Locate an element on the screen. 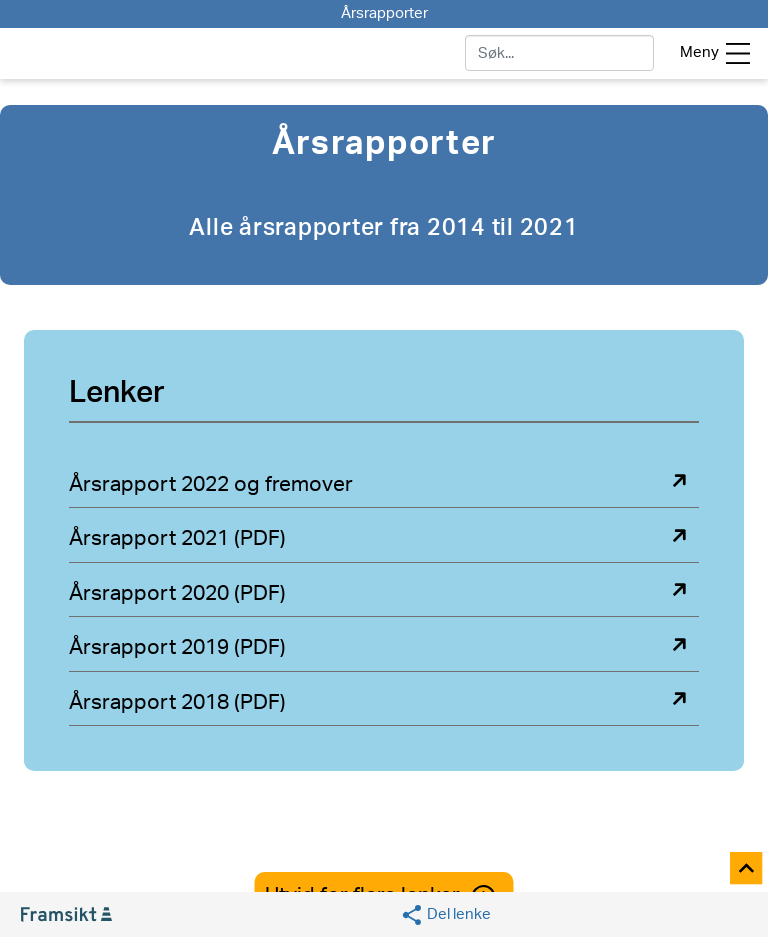 Image resolution: width=768 pixels, height=937 pixels. [Til toppen] is located at coordinates (747, 869).